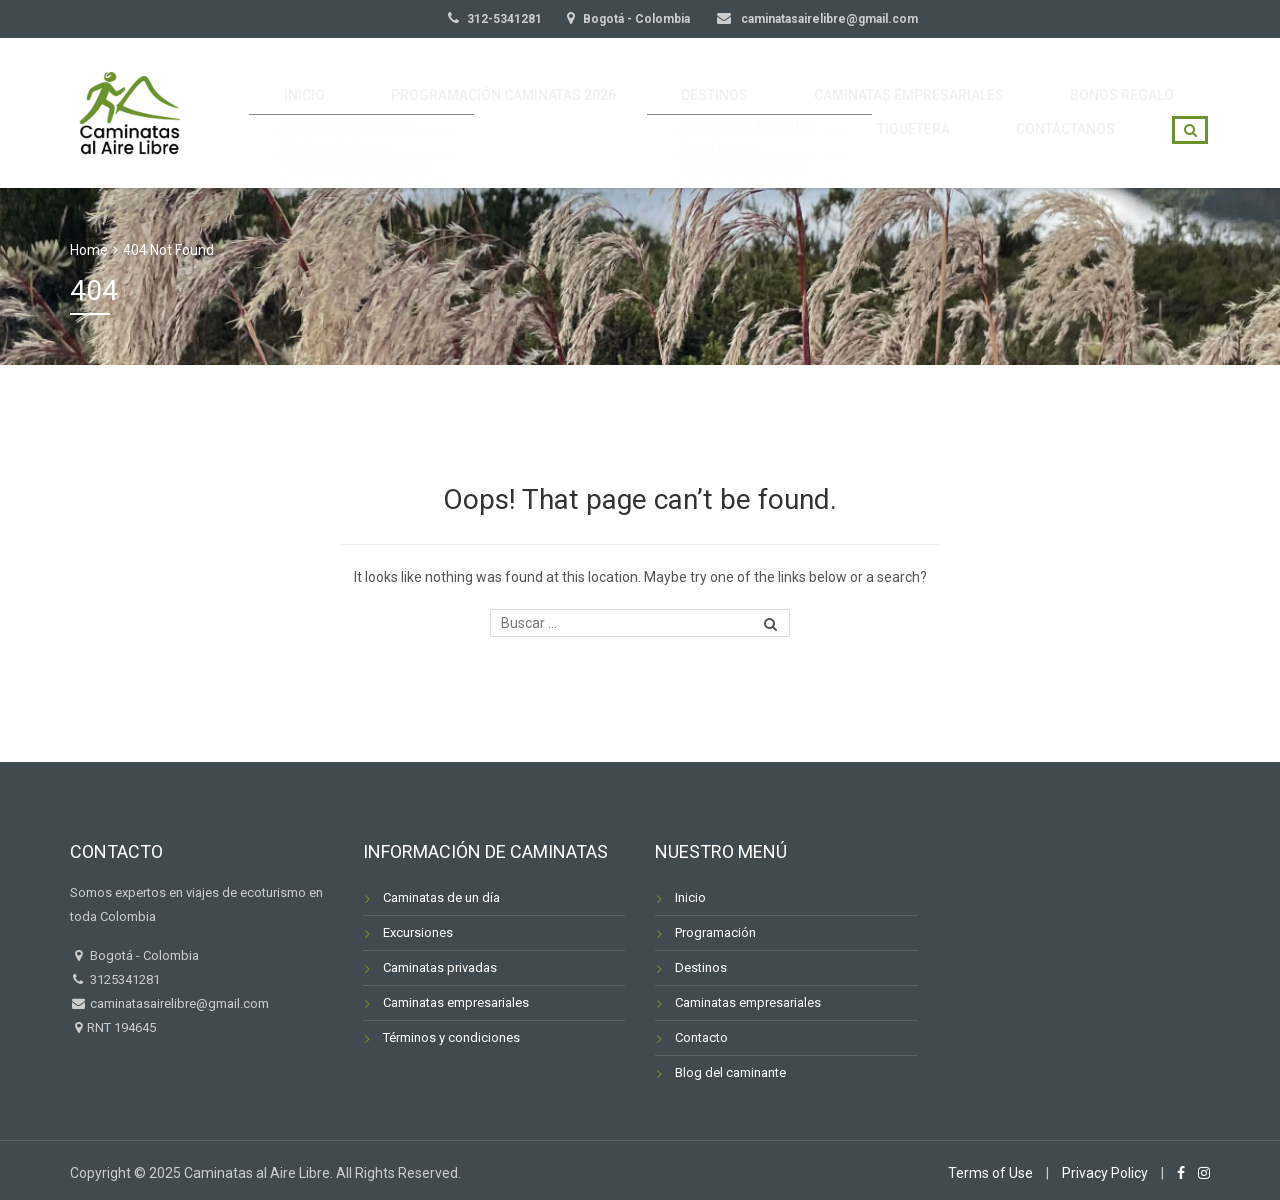 This screenshot has height=1200, width=1280. I want to click on TIQUETERA, so click(1149, 84).